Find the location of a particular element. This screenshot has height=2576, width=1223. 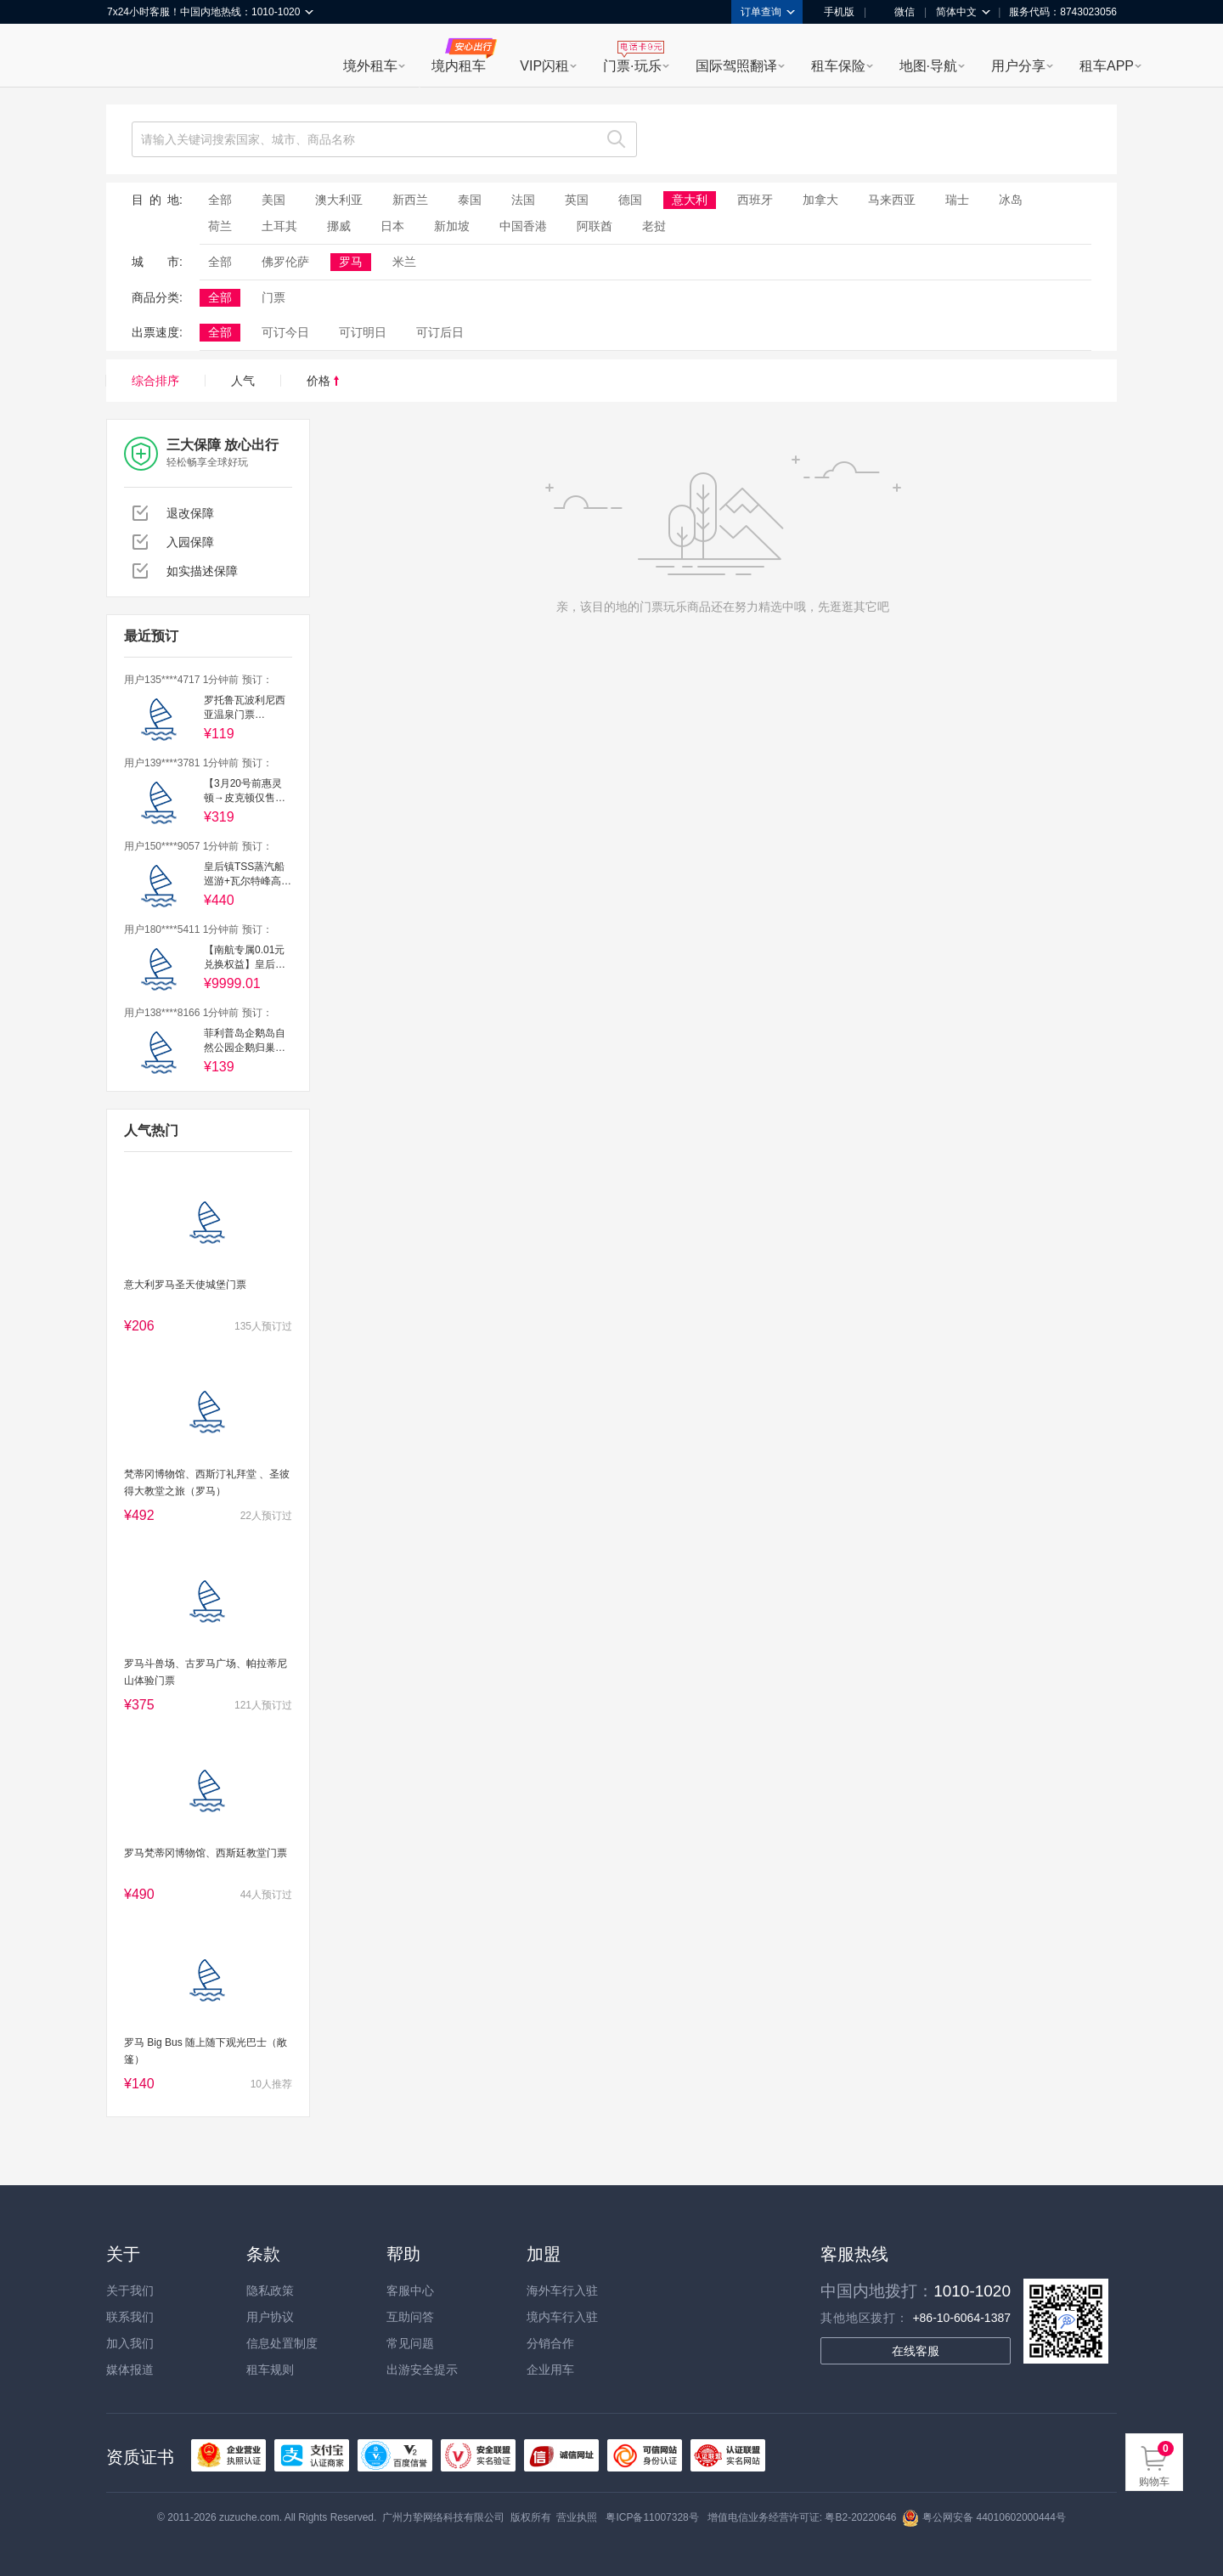

澳大利亚 is located at coordinates (339, 199).